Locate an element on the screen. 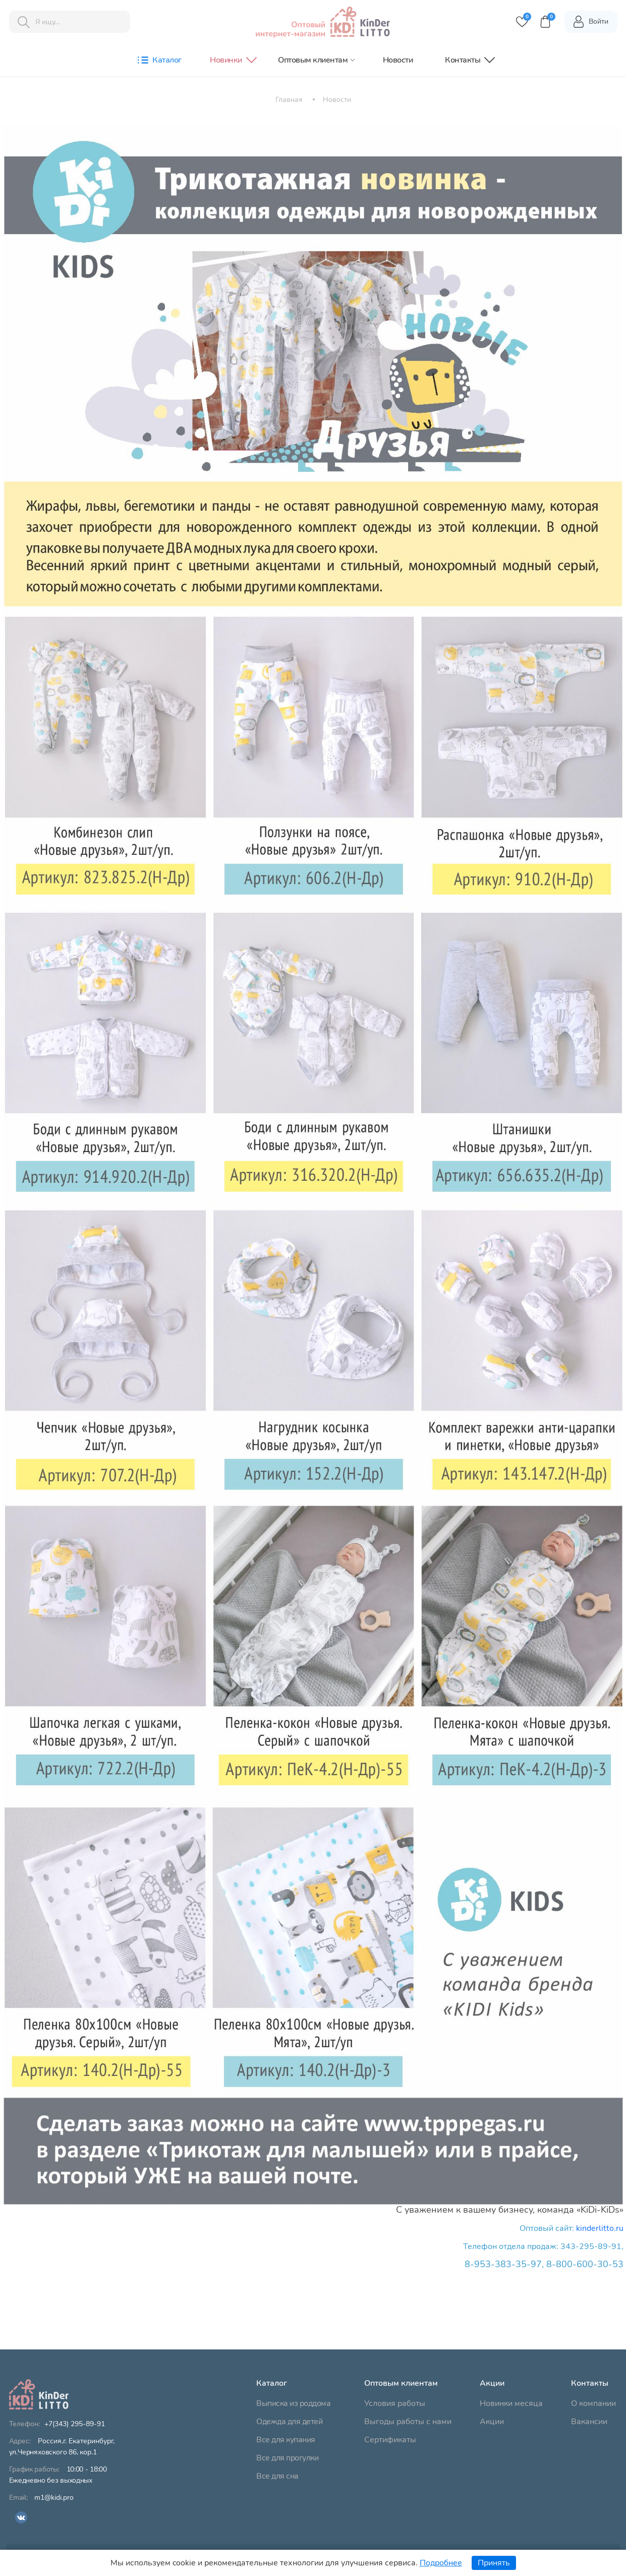  Акции is located at coordinates (492, 2421).